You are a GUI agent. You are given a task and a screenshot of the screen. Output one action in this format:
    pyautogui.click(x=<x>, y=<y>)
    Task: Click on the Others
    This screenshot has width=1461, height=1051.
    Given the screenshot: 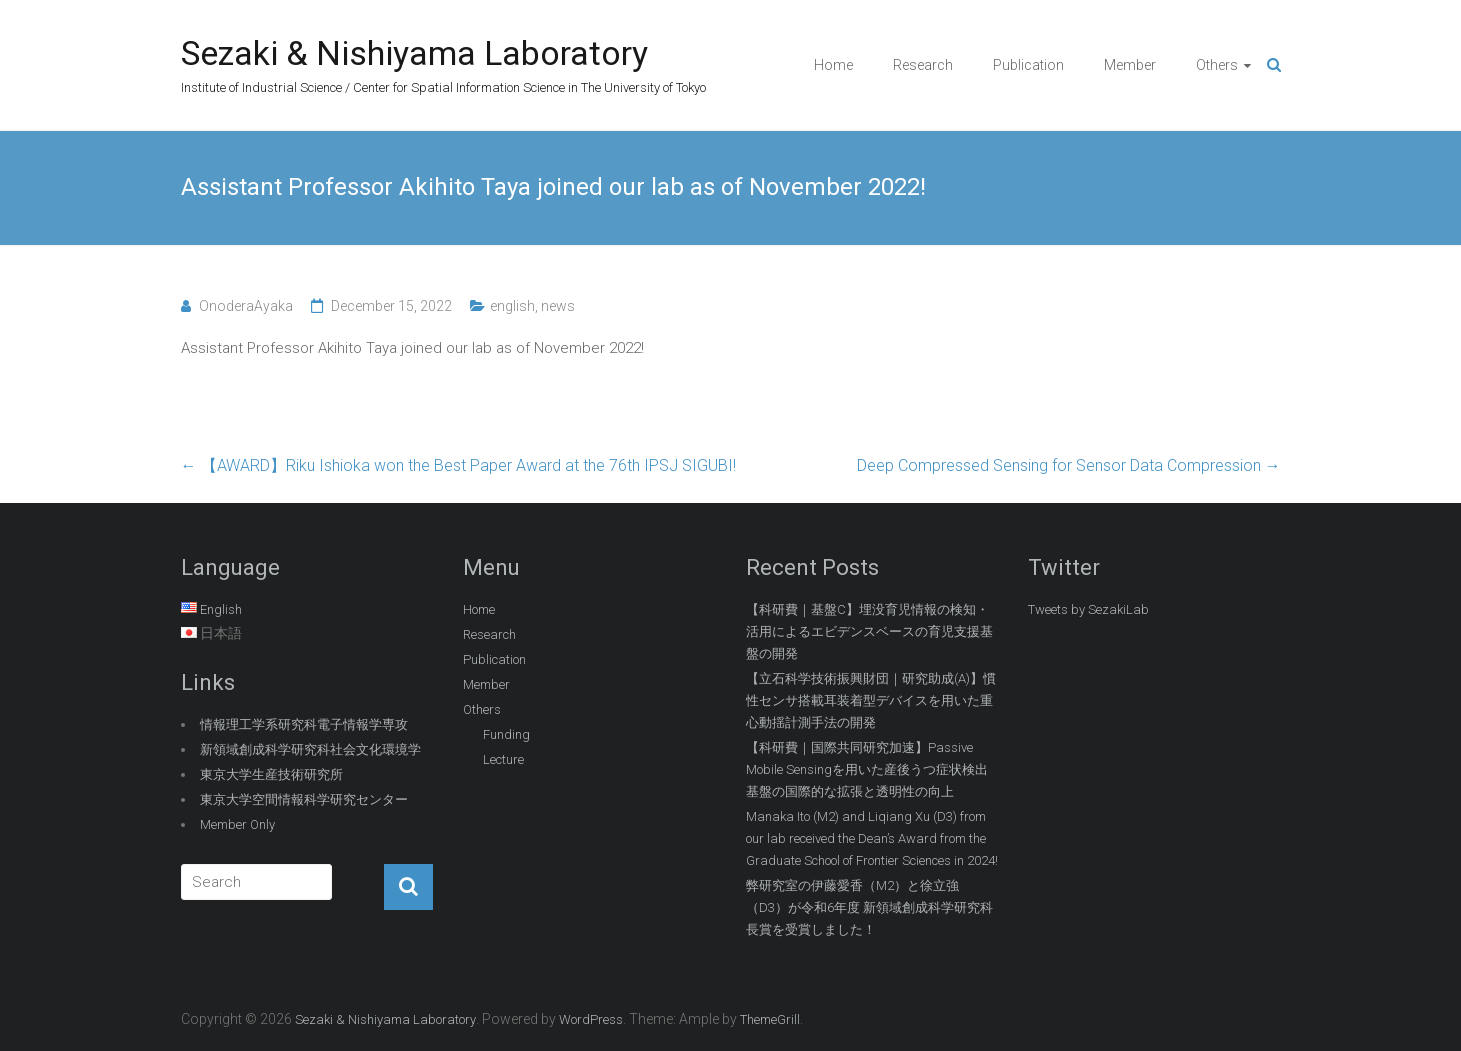 What is the action you would take?
    pyautogui.click(x=1217, y=65)
    